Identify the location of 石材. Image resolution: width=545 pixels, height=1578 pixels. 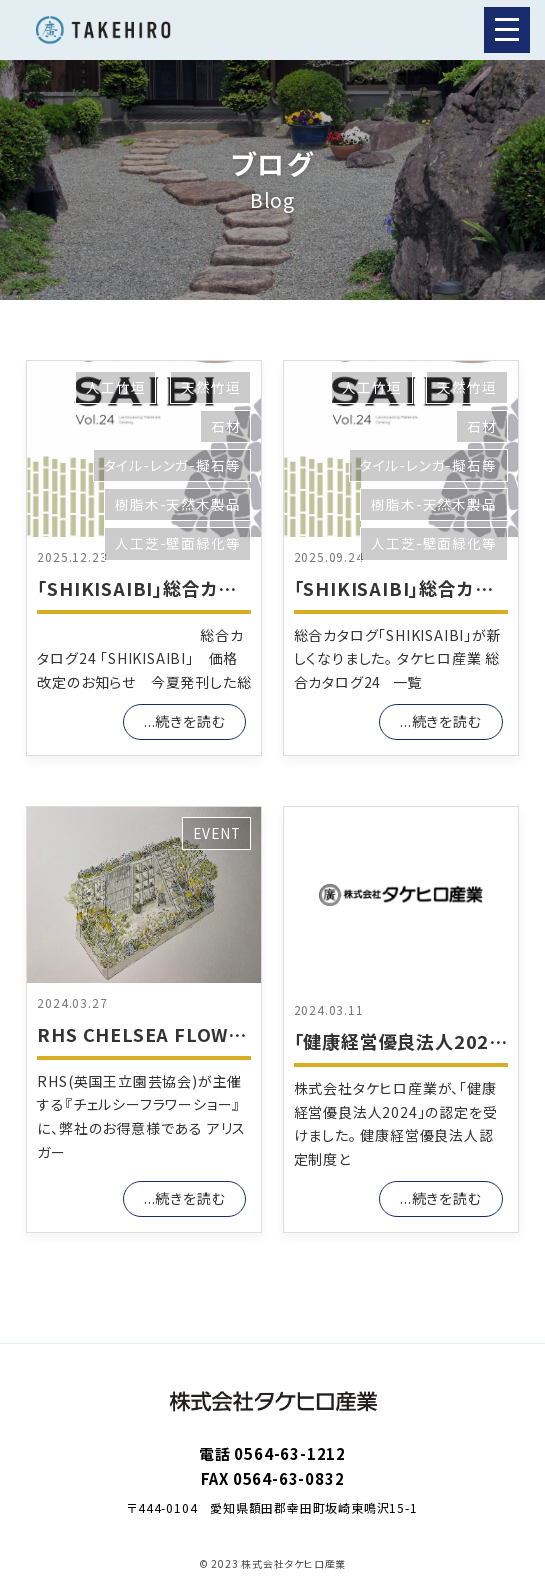
(226, 426).